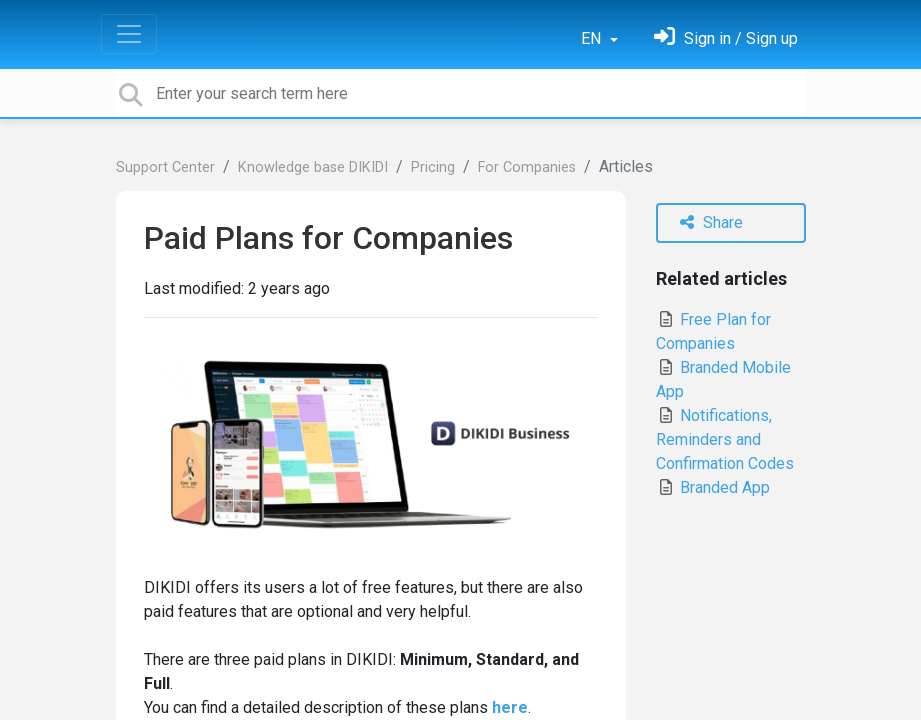 The image size is (921, 720). Describe the element at coordinates (726, 38) in the screenshot. I see `[Sign in]` at that location.